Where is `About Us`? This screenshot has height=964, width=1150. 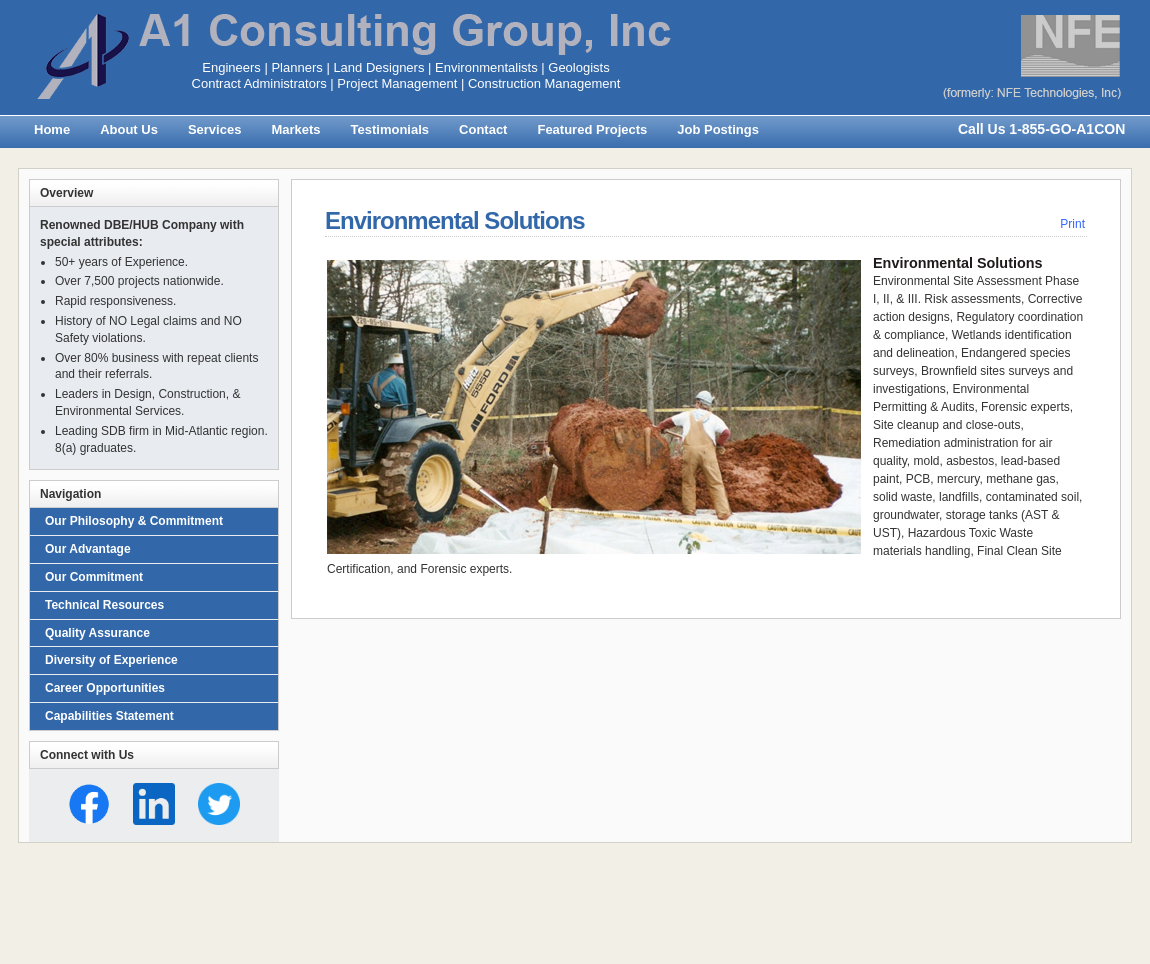 About Us is located at coordinates (129, 129).